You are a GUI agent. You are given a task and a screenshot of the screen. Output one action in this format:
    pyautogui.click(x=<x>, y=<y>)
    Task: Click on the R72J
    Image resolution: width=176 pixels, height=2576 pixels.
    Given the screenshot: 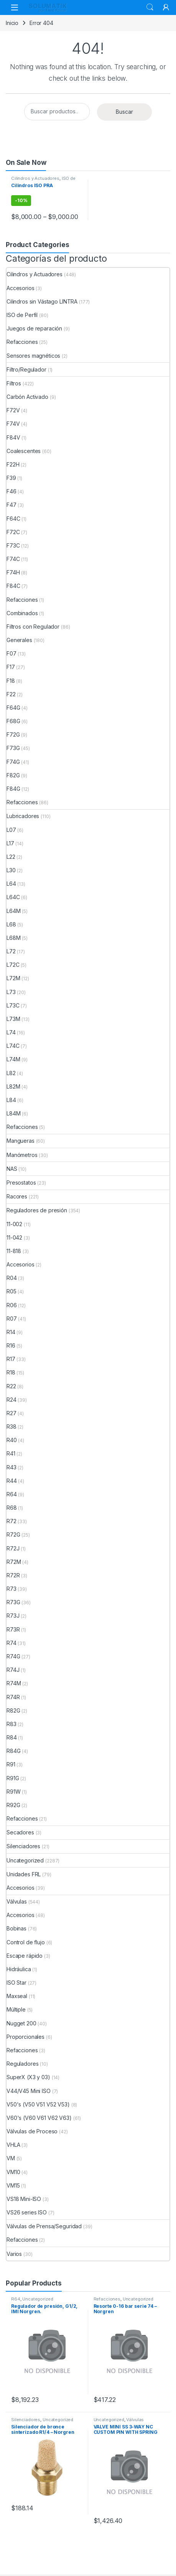 What is the action you would take?
    pyautogui.click(x=13, y=1548)
    